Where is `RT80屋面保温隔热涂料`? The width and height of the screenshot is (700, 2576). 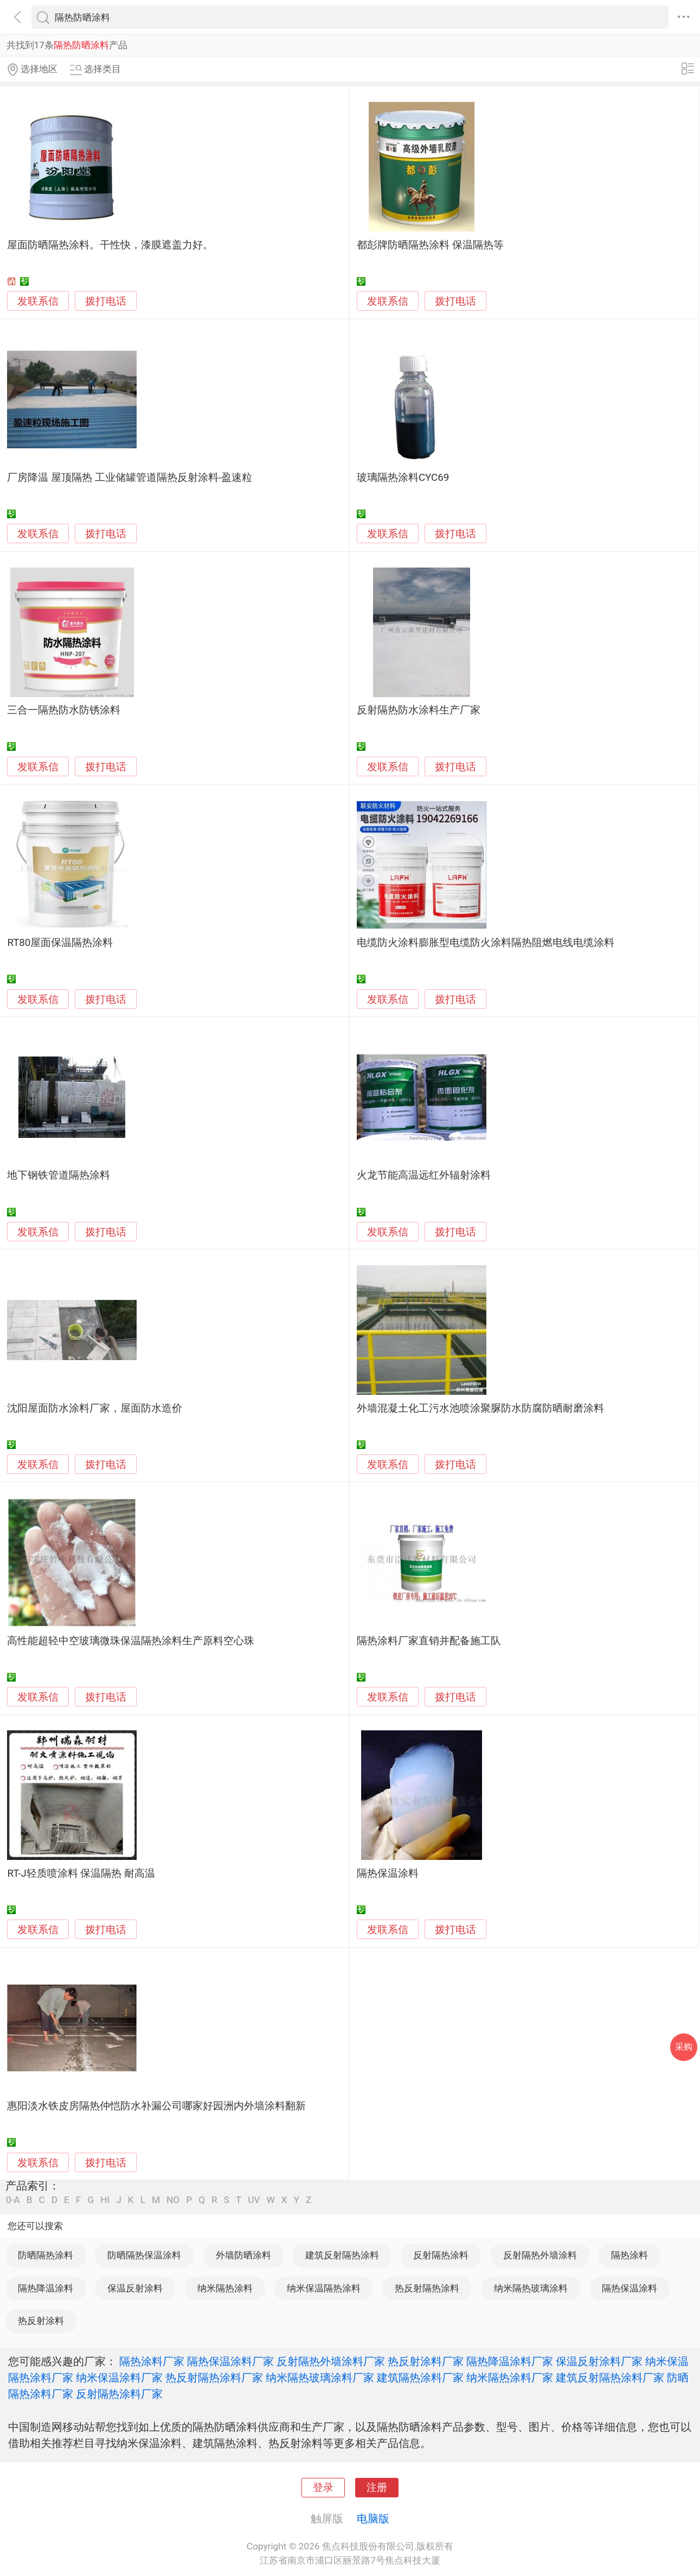
RT80屋面保温隔热涂料 is located at coordinates (60, 943).